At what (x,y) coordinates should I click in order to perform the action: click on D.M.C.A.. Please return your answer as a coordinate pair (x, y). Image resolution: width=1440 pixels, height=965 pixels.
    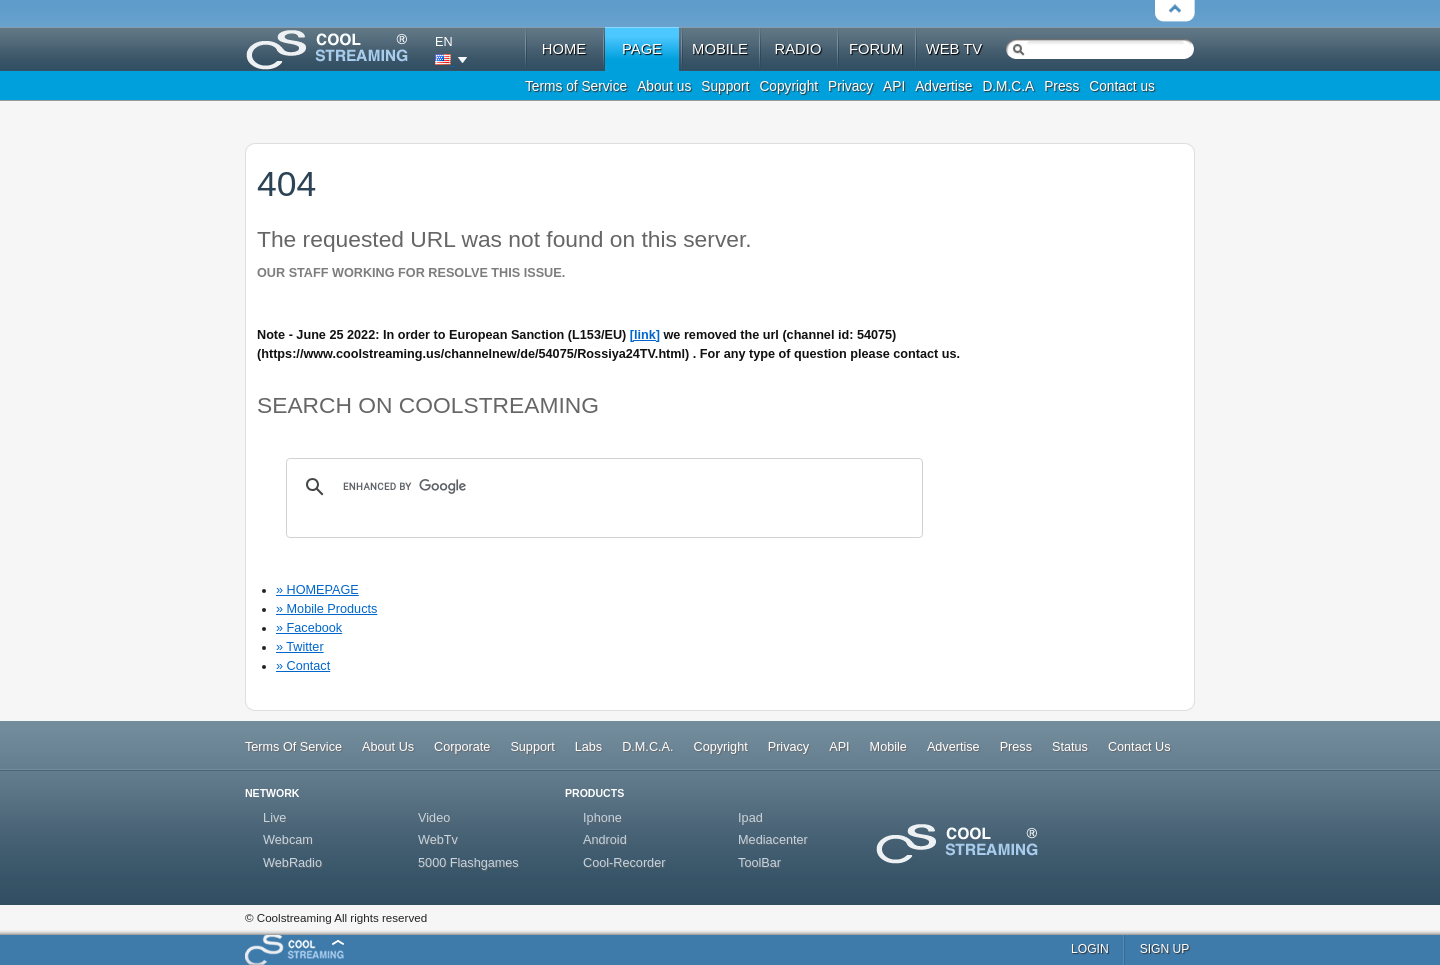
    Looking at the image, I should click on (647, 747).